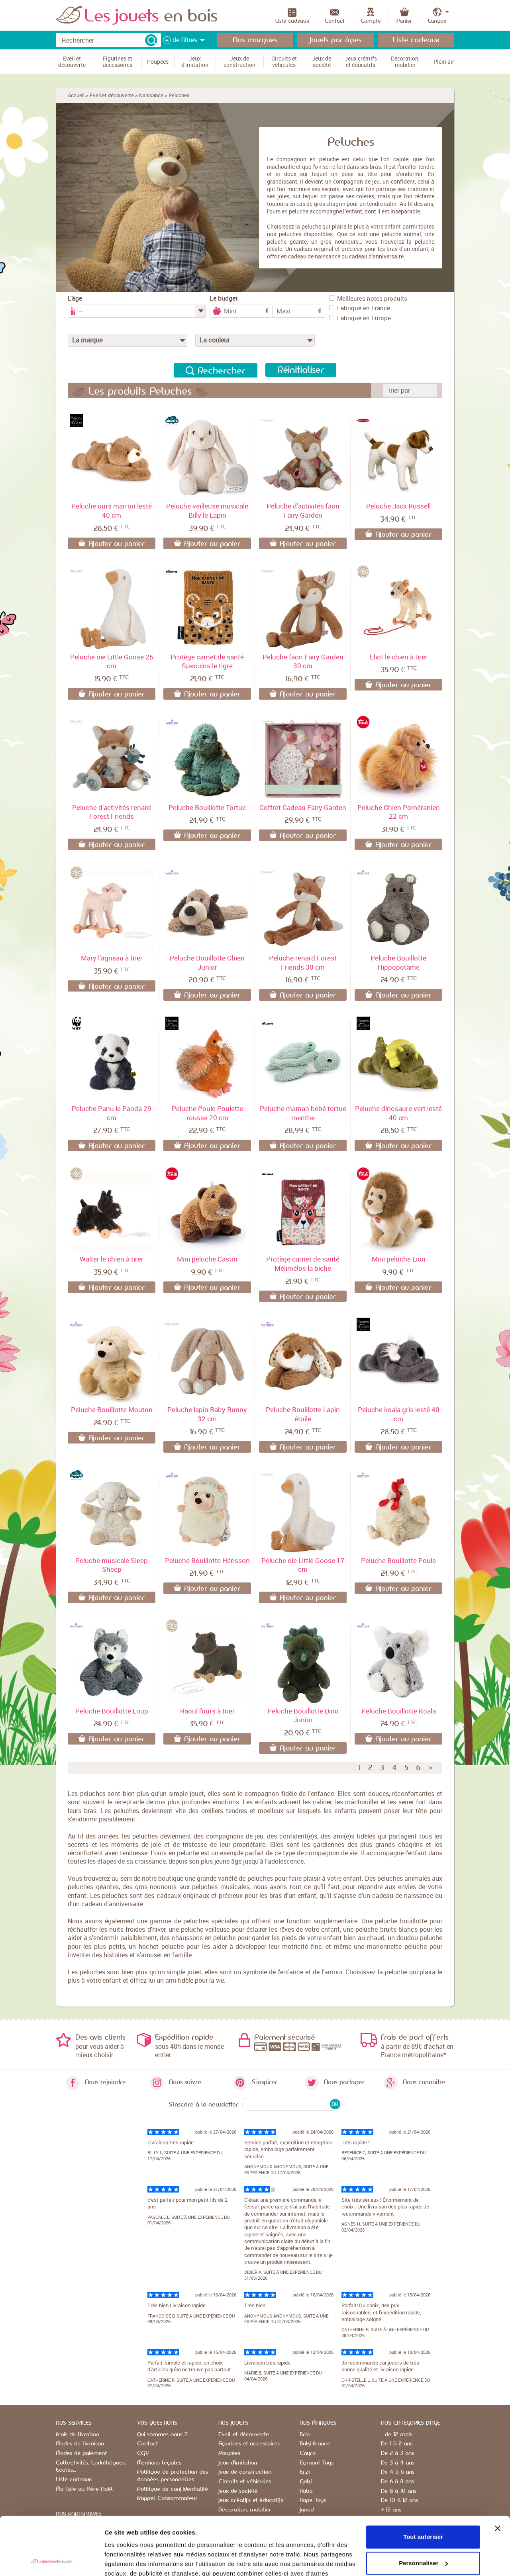 This screenshot has width=510, height=2576. Describe the element at coordinates (249, 2444) in the screenshot. I see `Figurines et accessoires` at that location.